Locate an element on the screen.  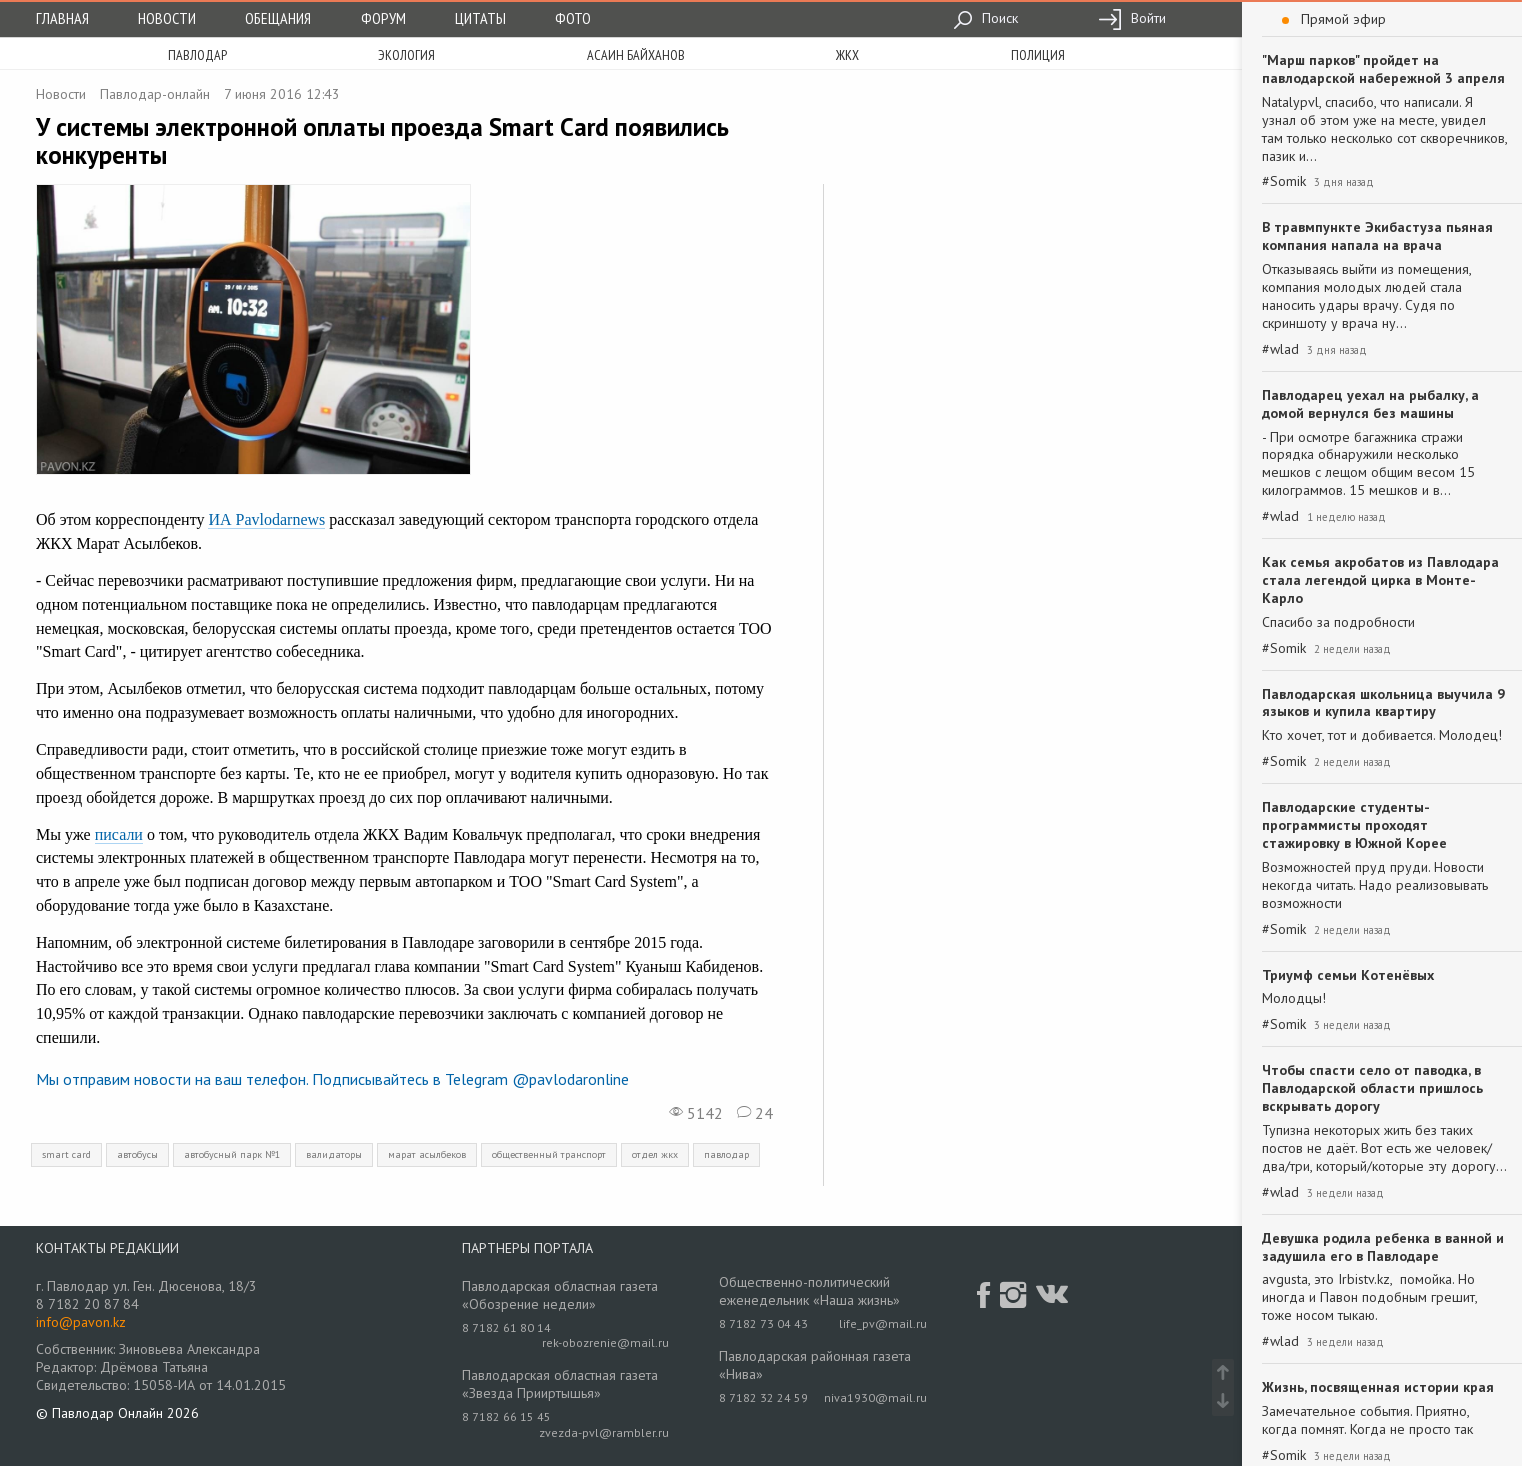
писали is located at coordinates (119, 834).